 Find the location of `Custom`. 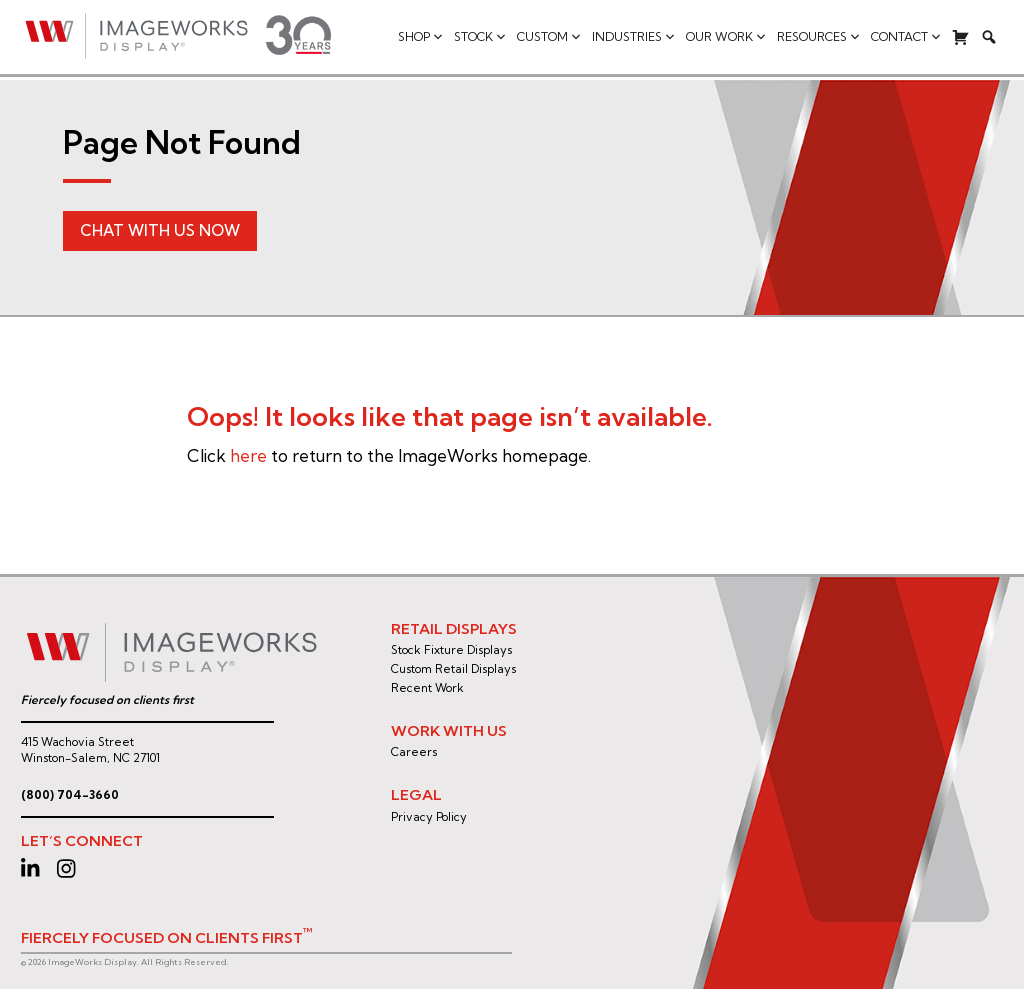

Custom is located at coordinates (549, 37).